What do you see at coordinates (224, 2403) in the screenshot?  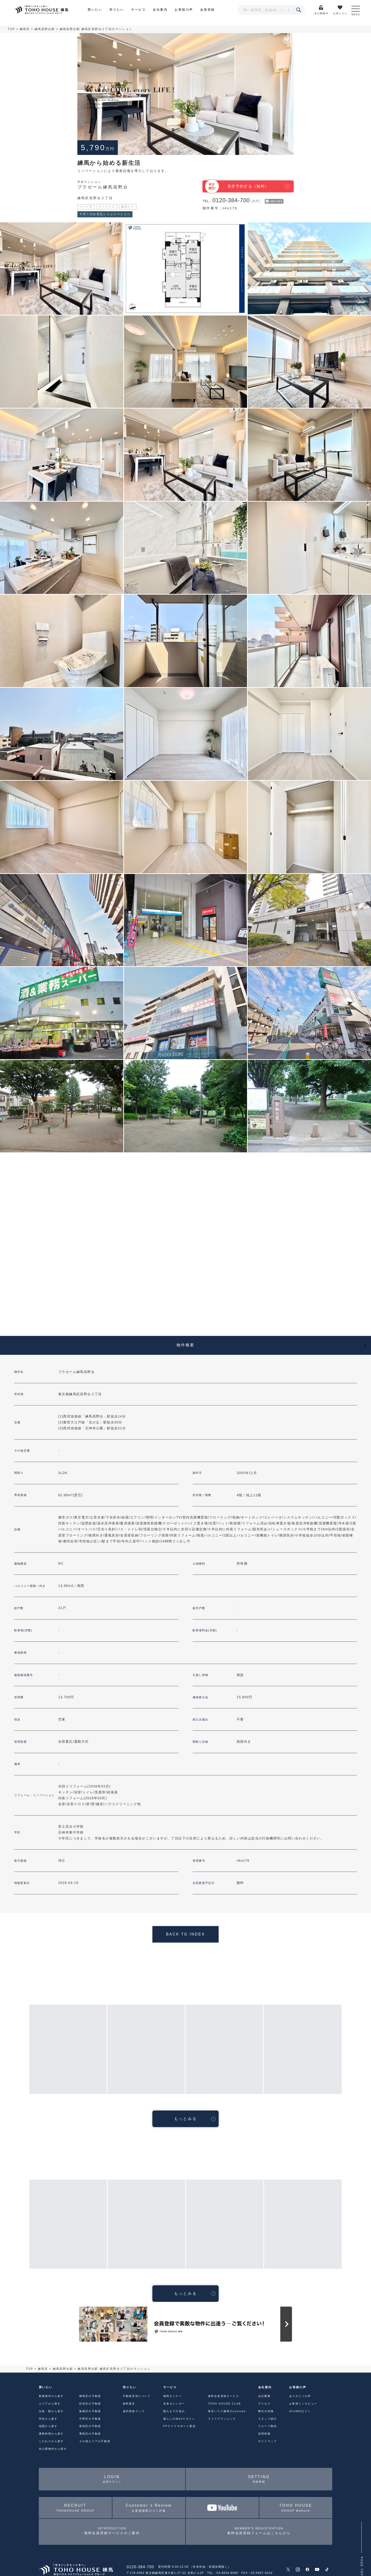 I see `TOHO HOUSE CLUB` at bounding box center [224, 2403].